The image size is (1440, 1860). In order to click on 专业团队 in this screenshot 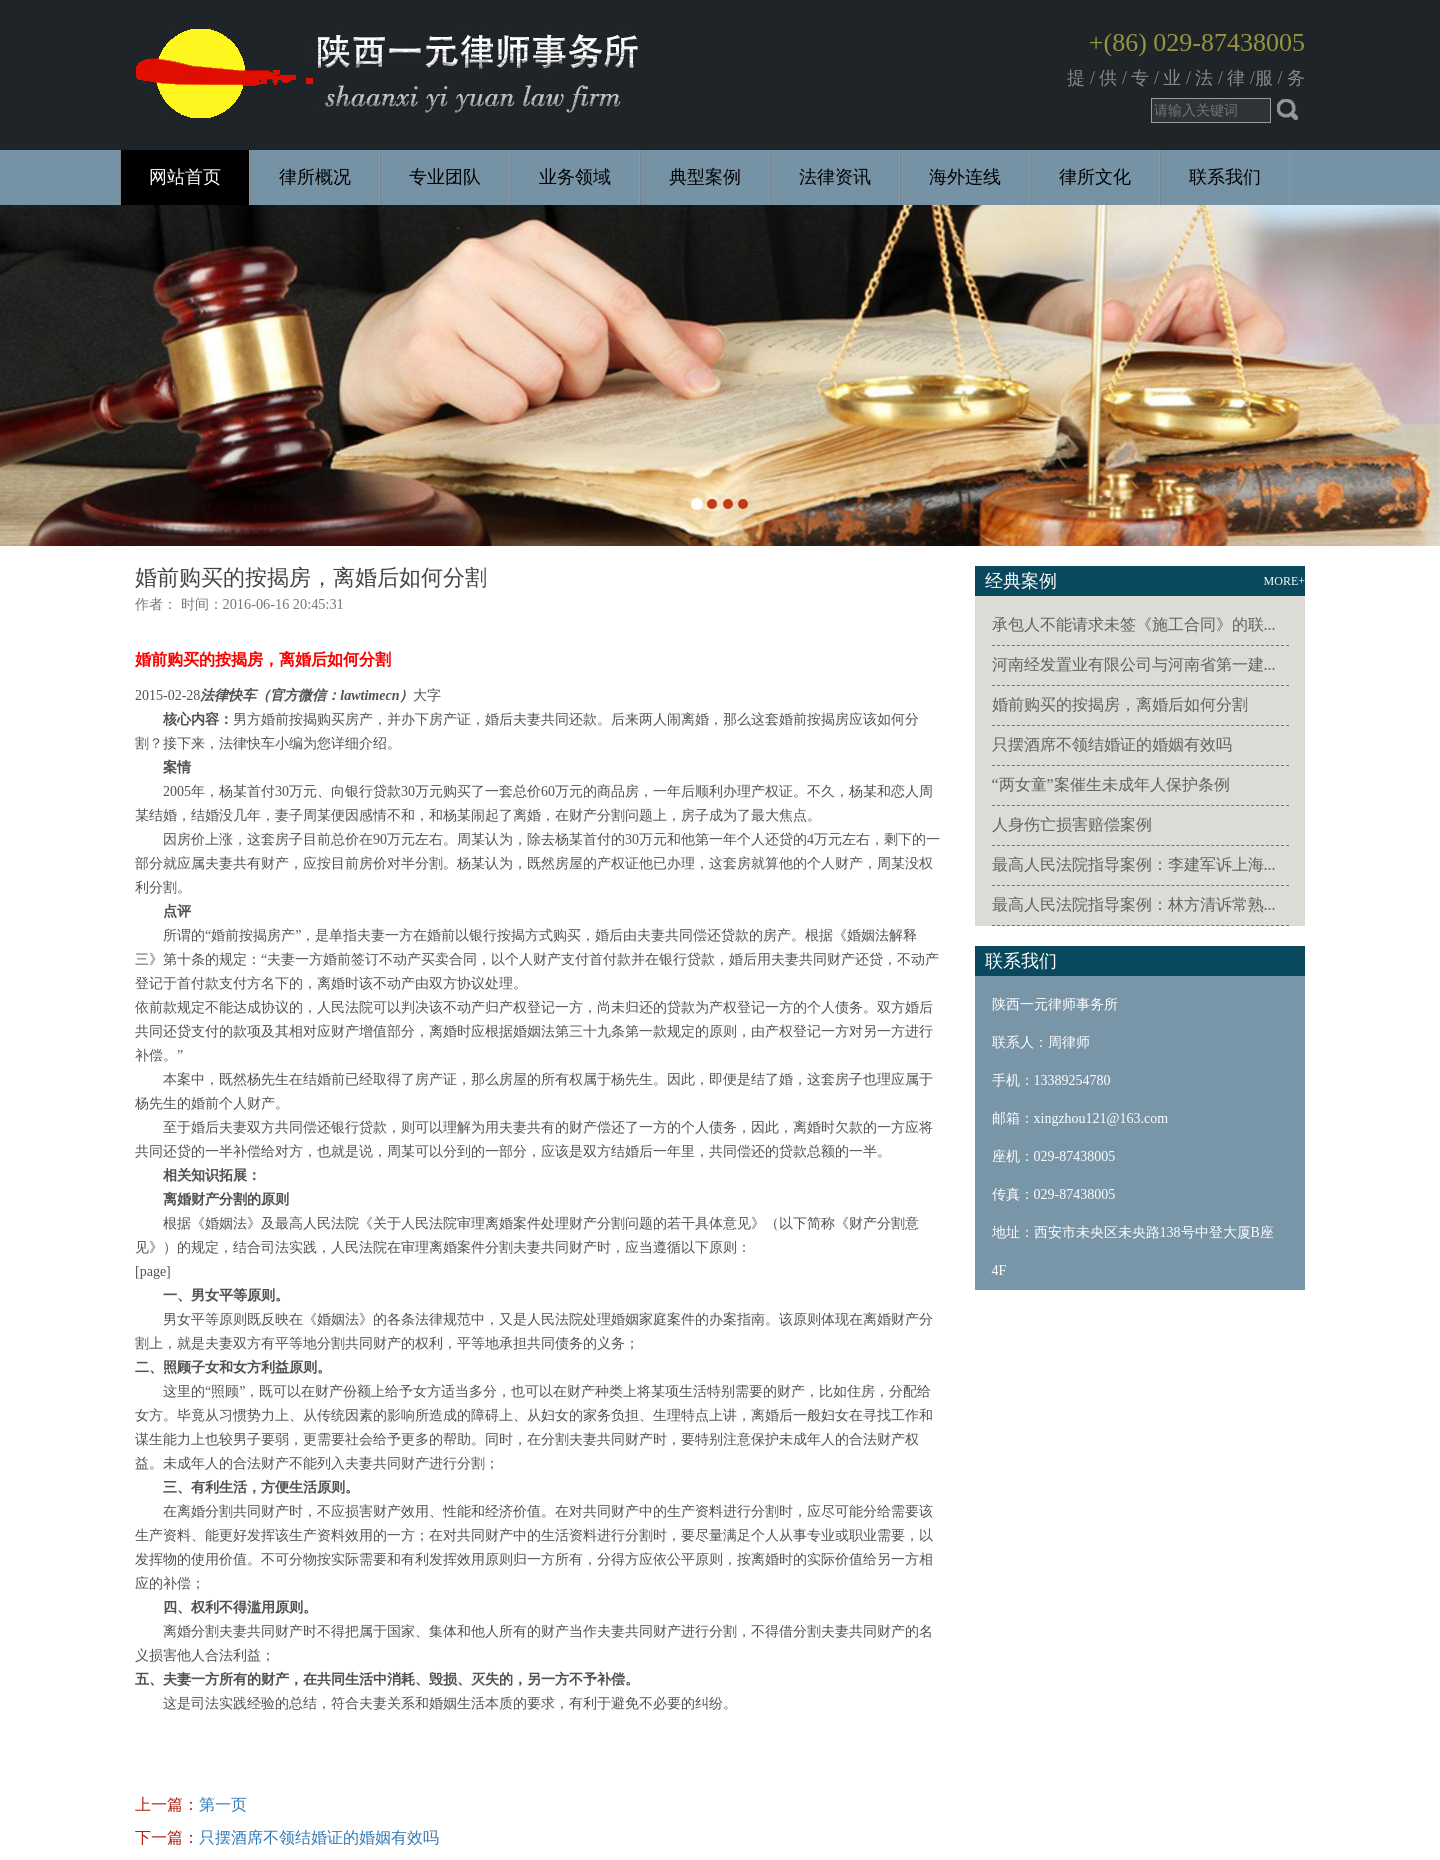, I will do `click(445, 177)`.